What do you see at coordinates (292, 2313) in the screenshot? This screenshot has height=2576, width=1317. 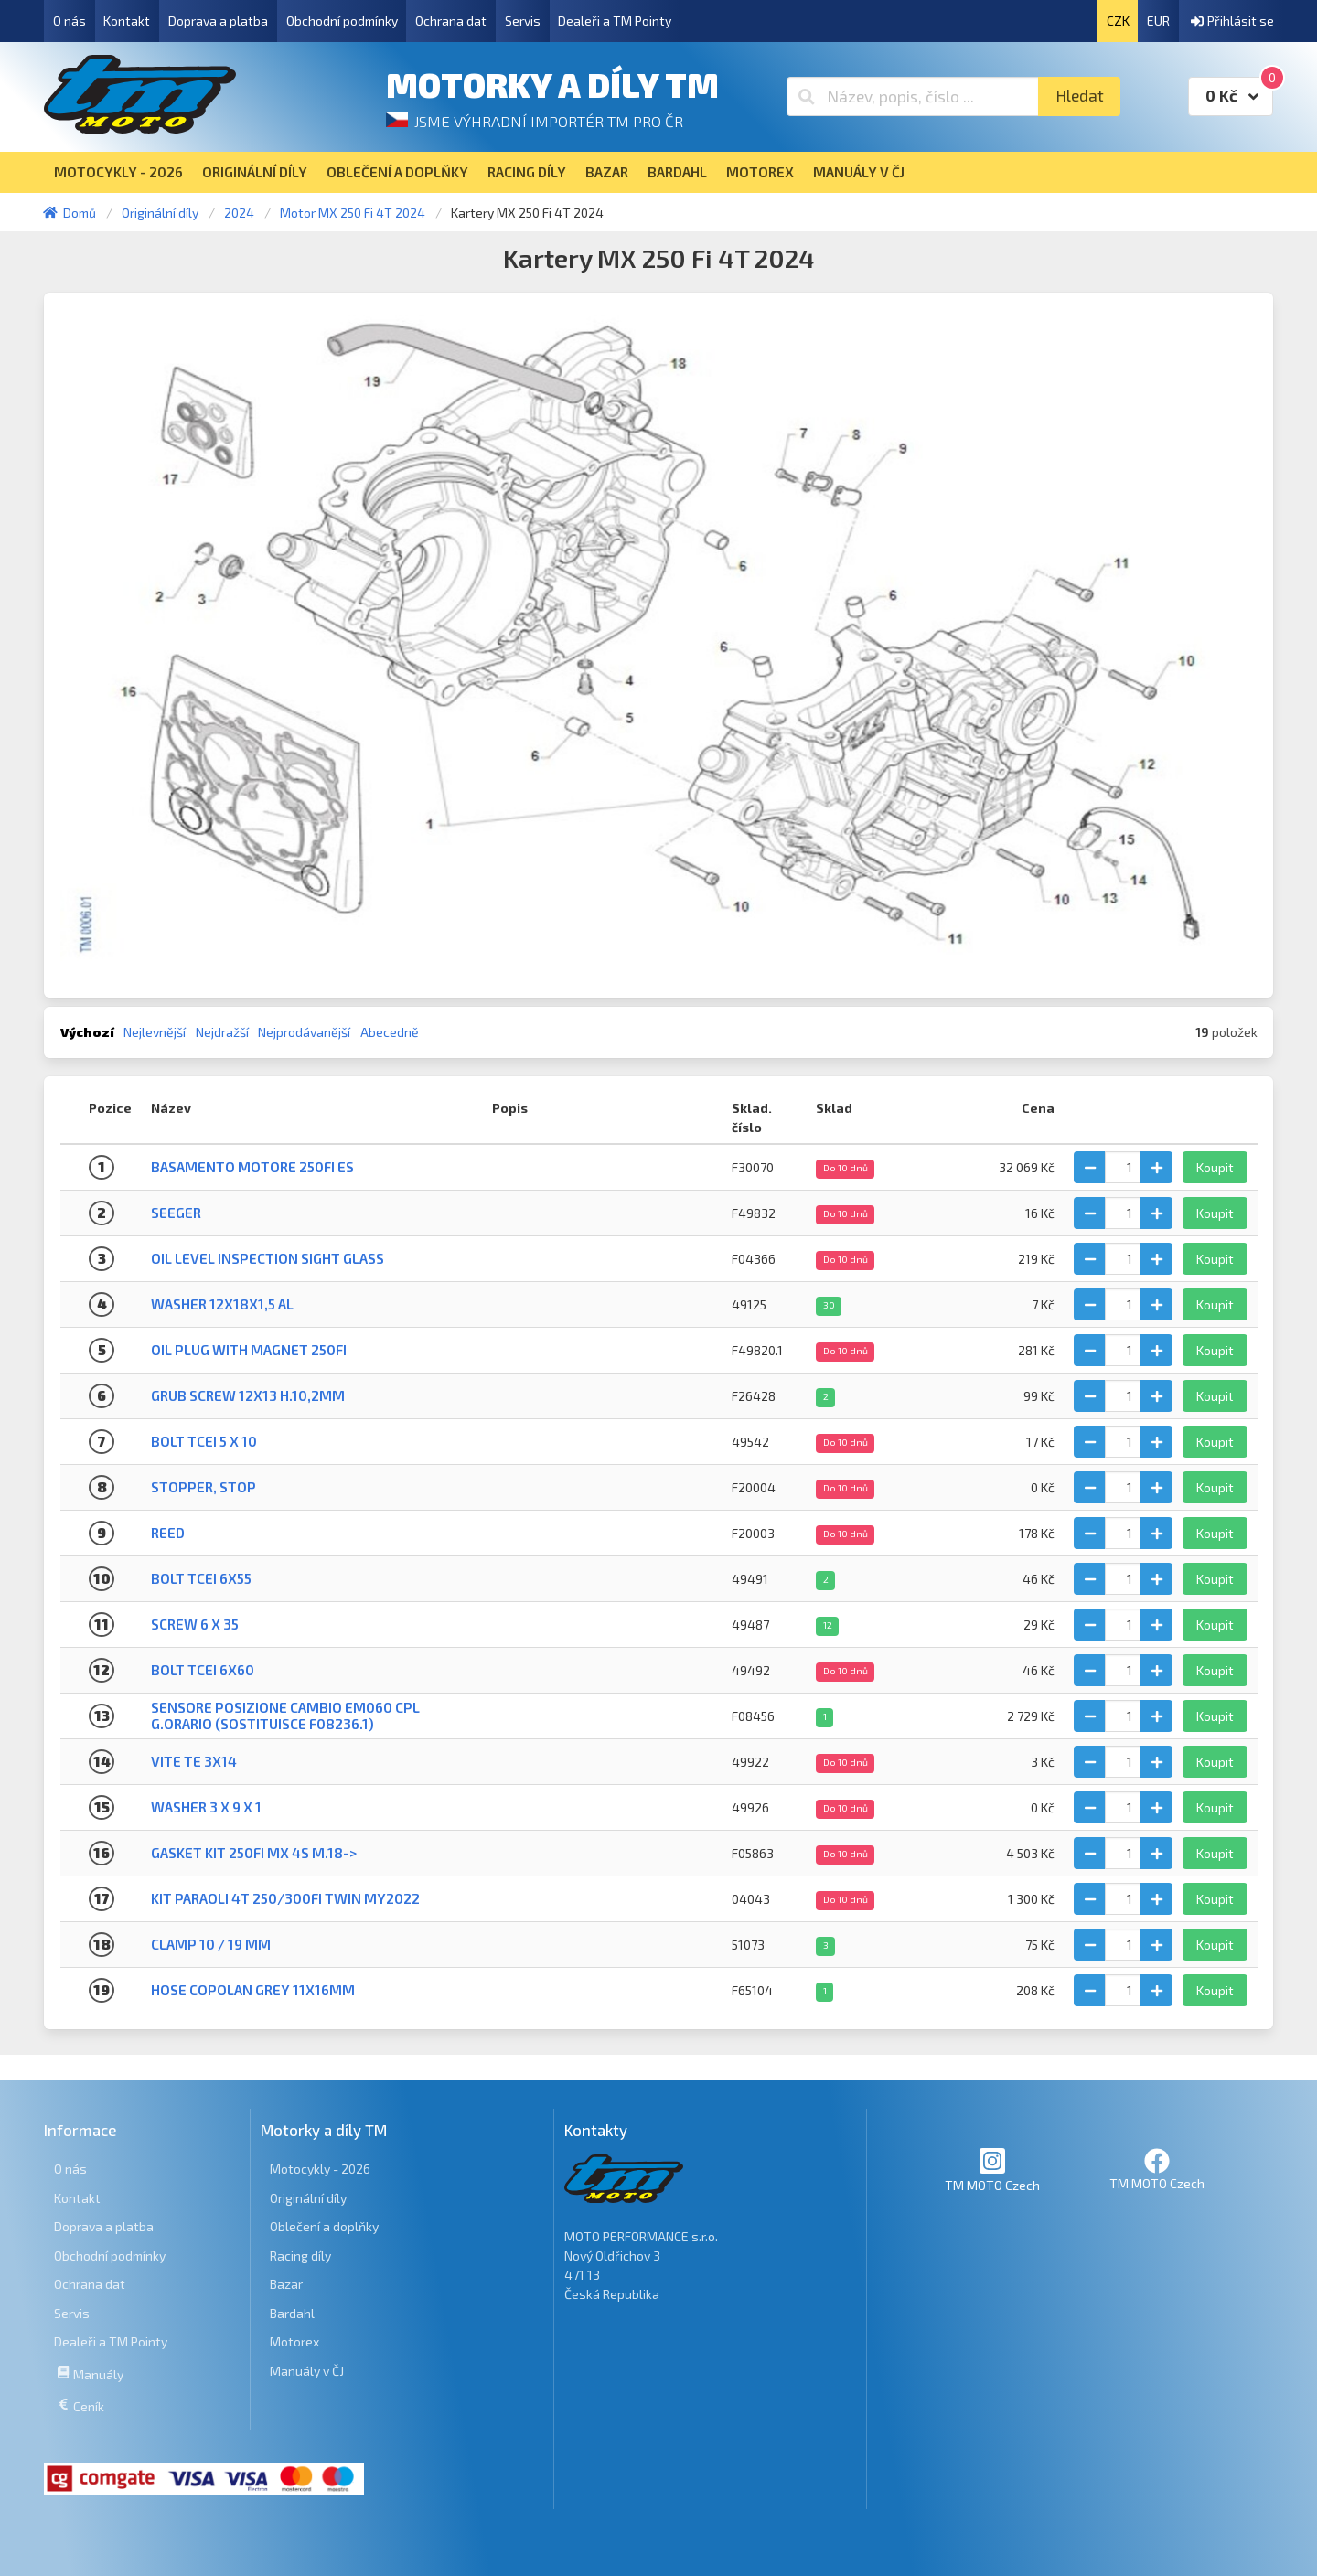 I see `Bardahl` at bounding box center [292, 2313].